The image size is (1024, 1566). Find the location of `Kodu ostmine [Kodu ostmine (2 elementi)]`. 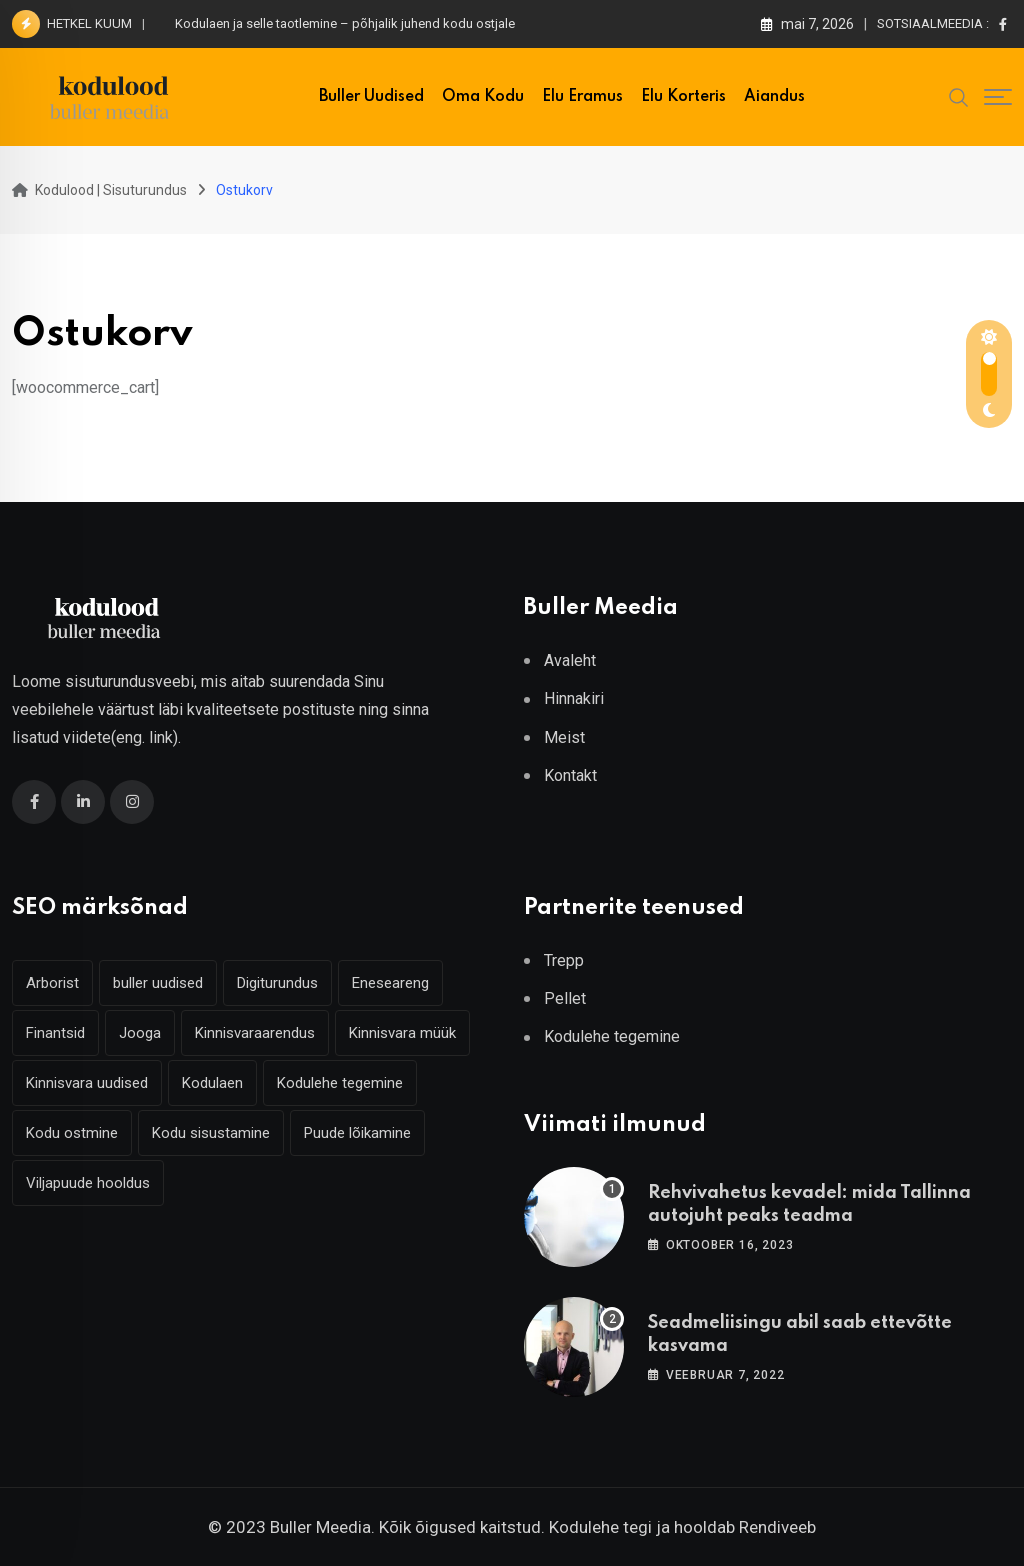

Kodu ostmine [Kodu ostmine (2 elementi)] is located at coordinates (72, 1133).